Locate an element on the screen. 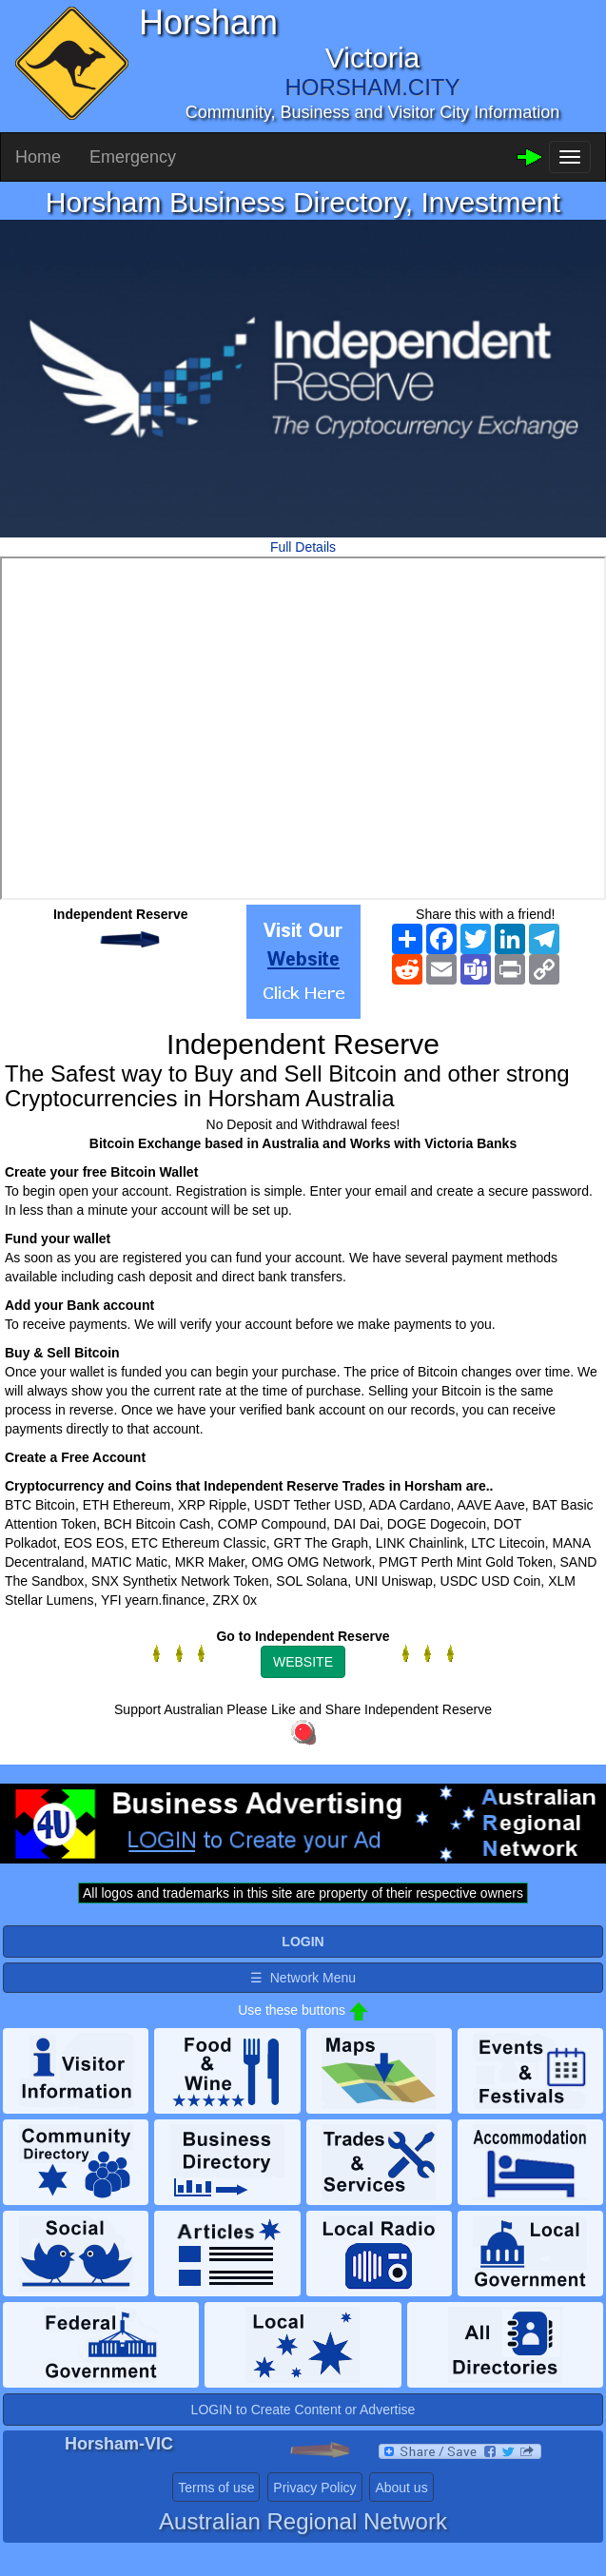 The image size is (606, 2576). Privacy Policy is located at coordinates (314, 2487).